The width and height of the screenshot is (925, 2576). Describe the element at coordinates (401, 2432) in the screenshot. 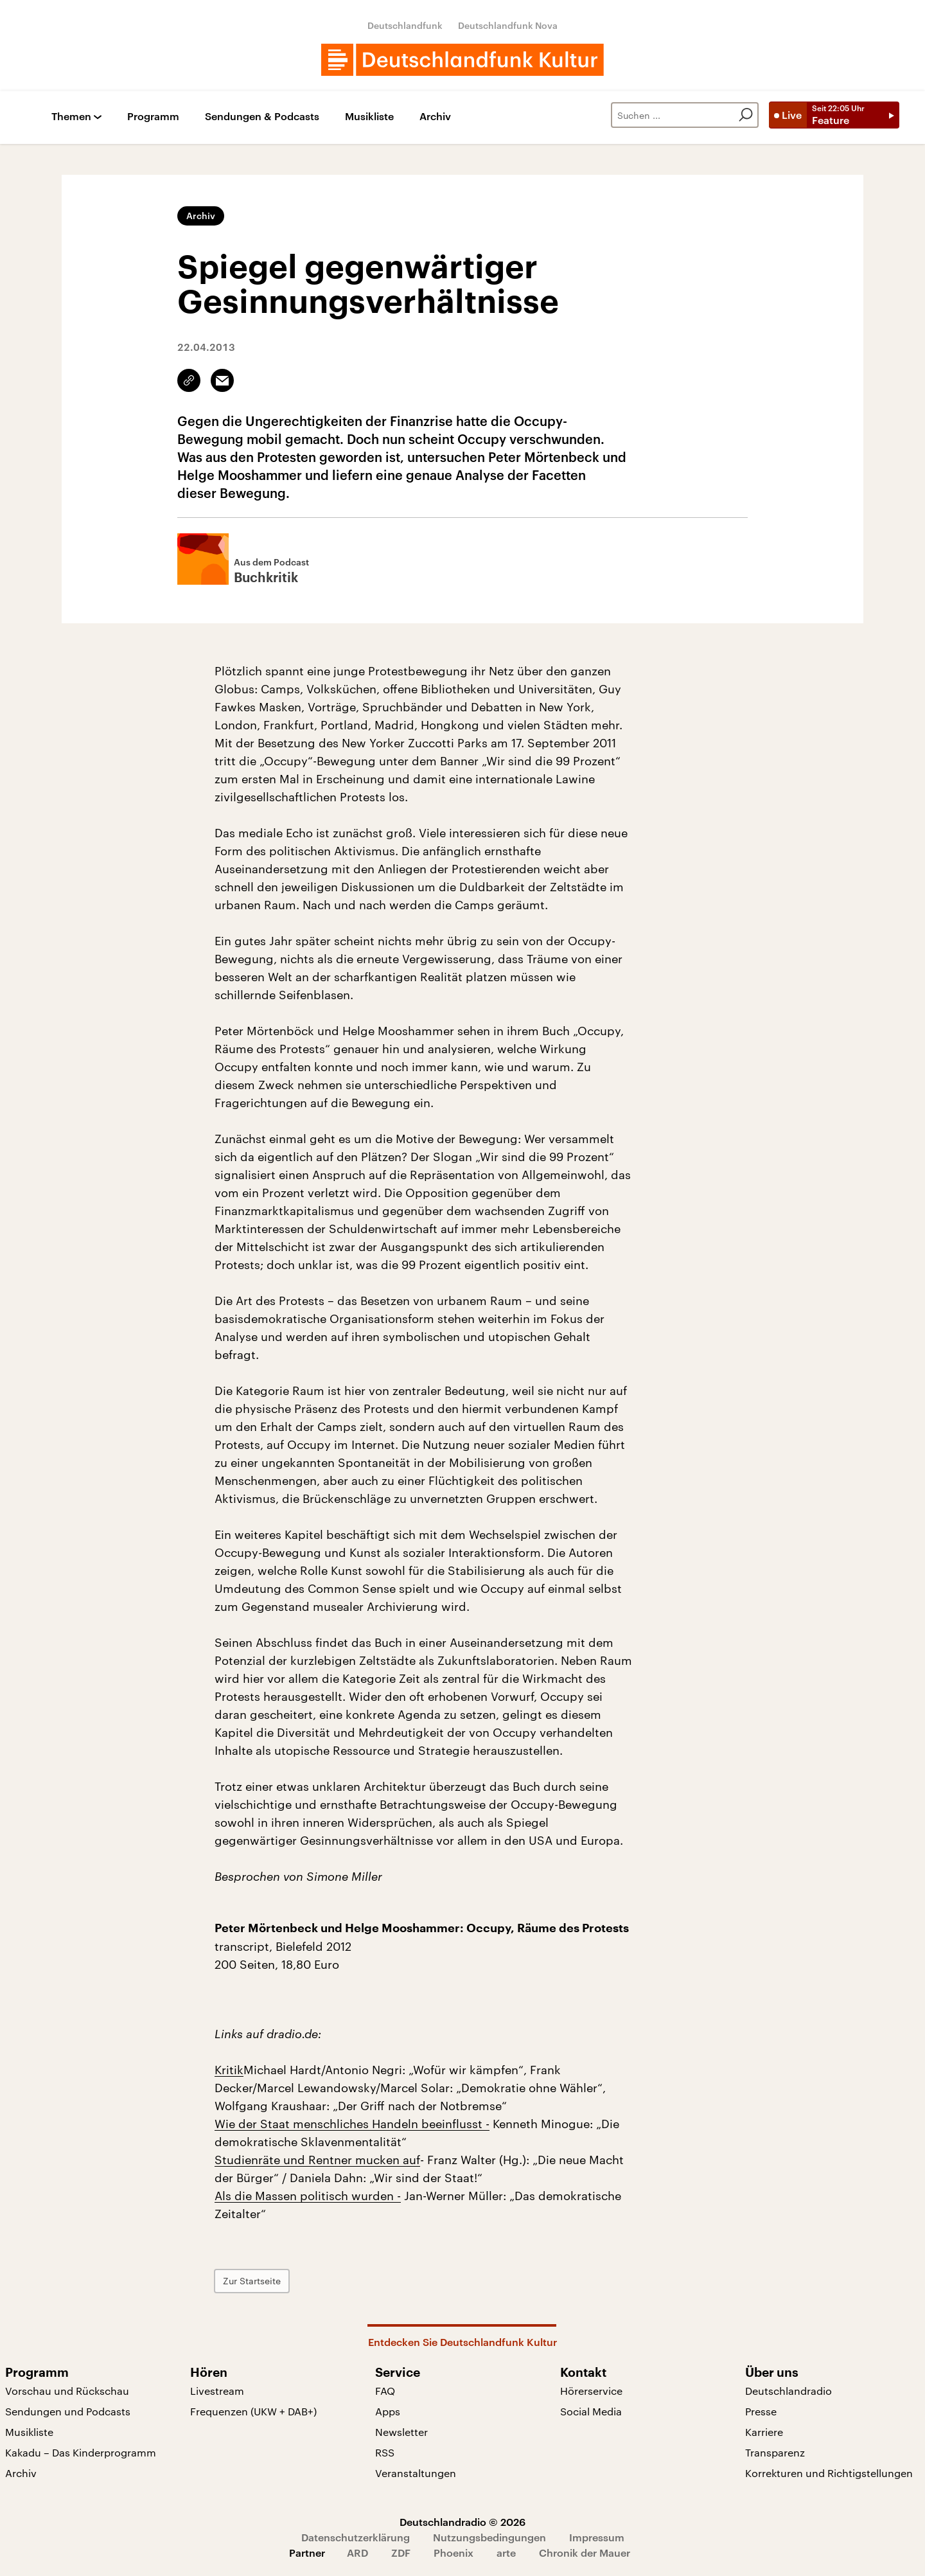

I see `Newsletter` at that location.